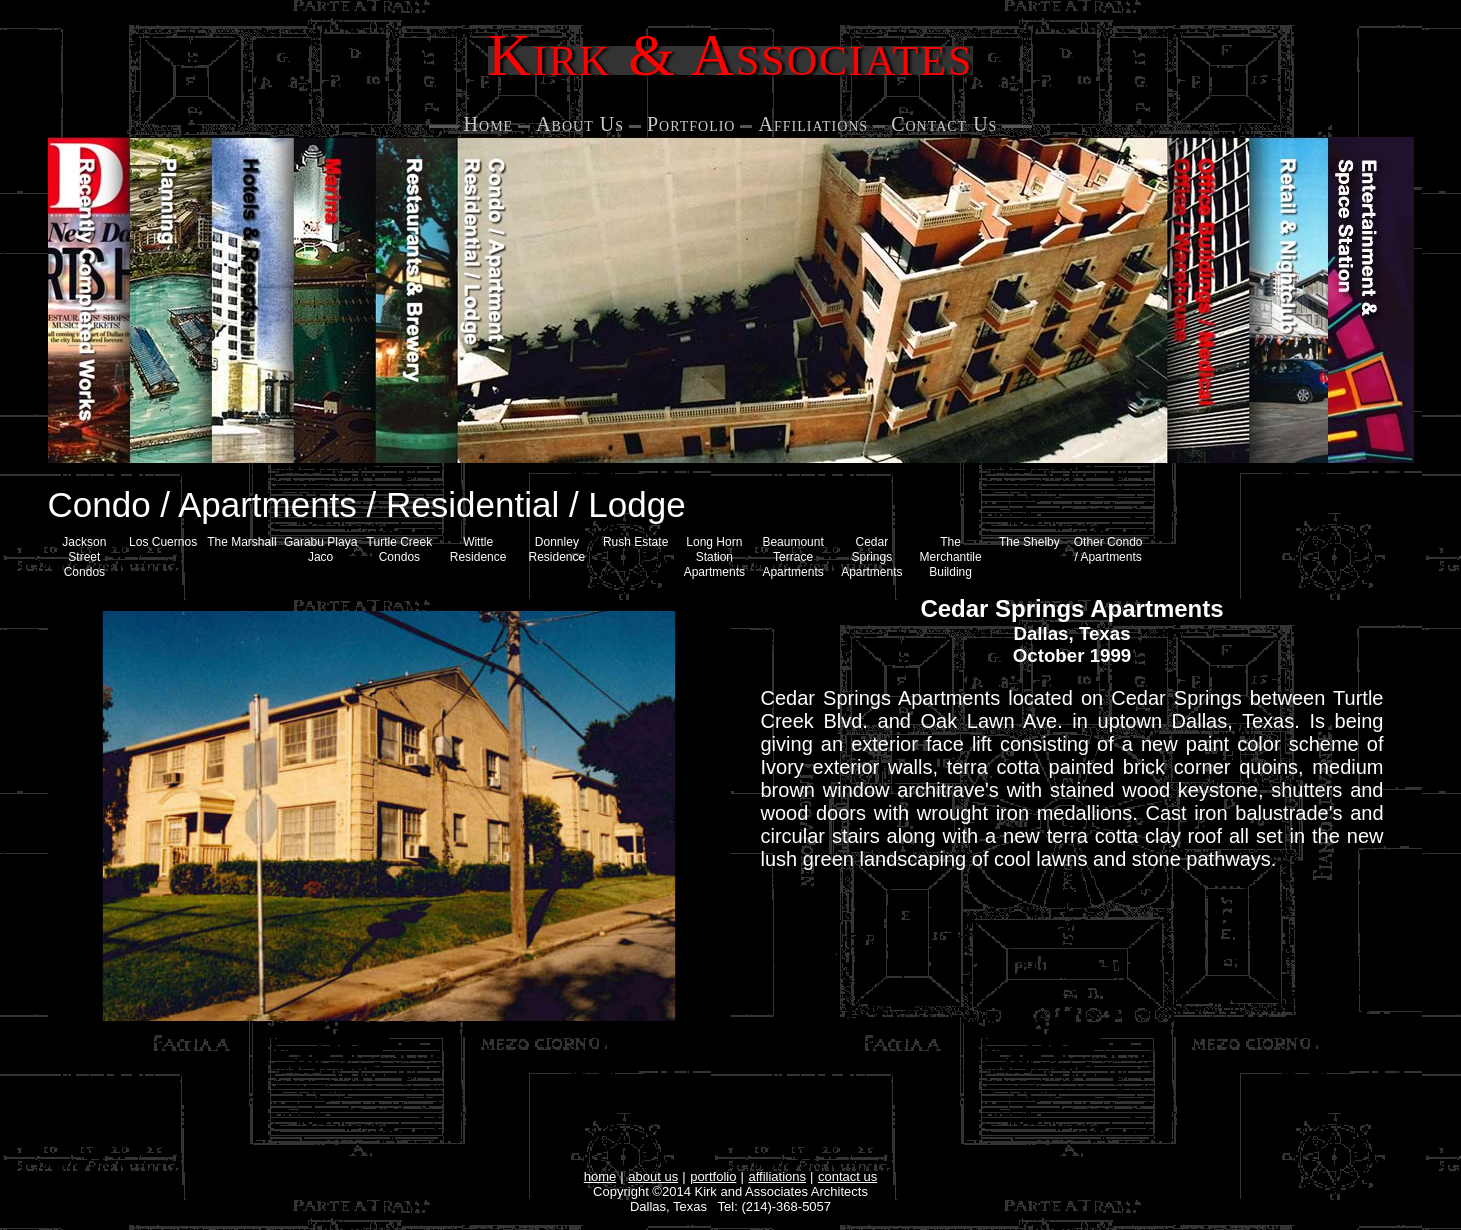 The image size is (1461, 1230). Describe the element at coordinates (557, 549) in the screenshot. I see `Donnley Residence` at that location.